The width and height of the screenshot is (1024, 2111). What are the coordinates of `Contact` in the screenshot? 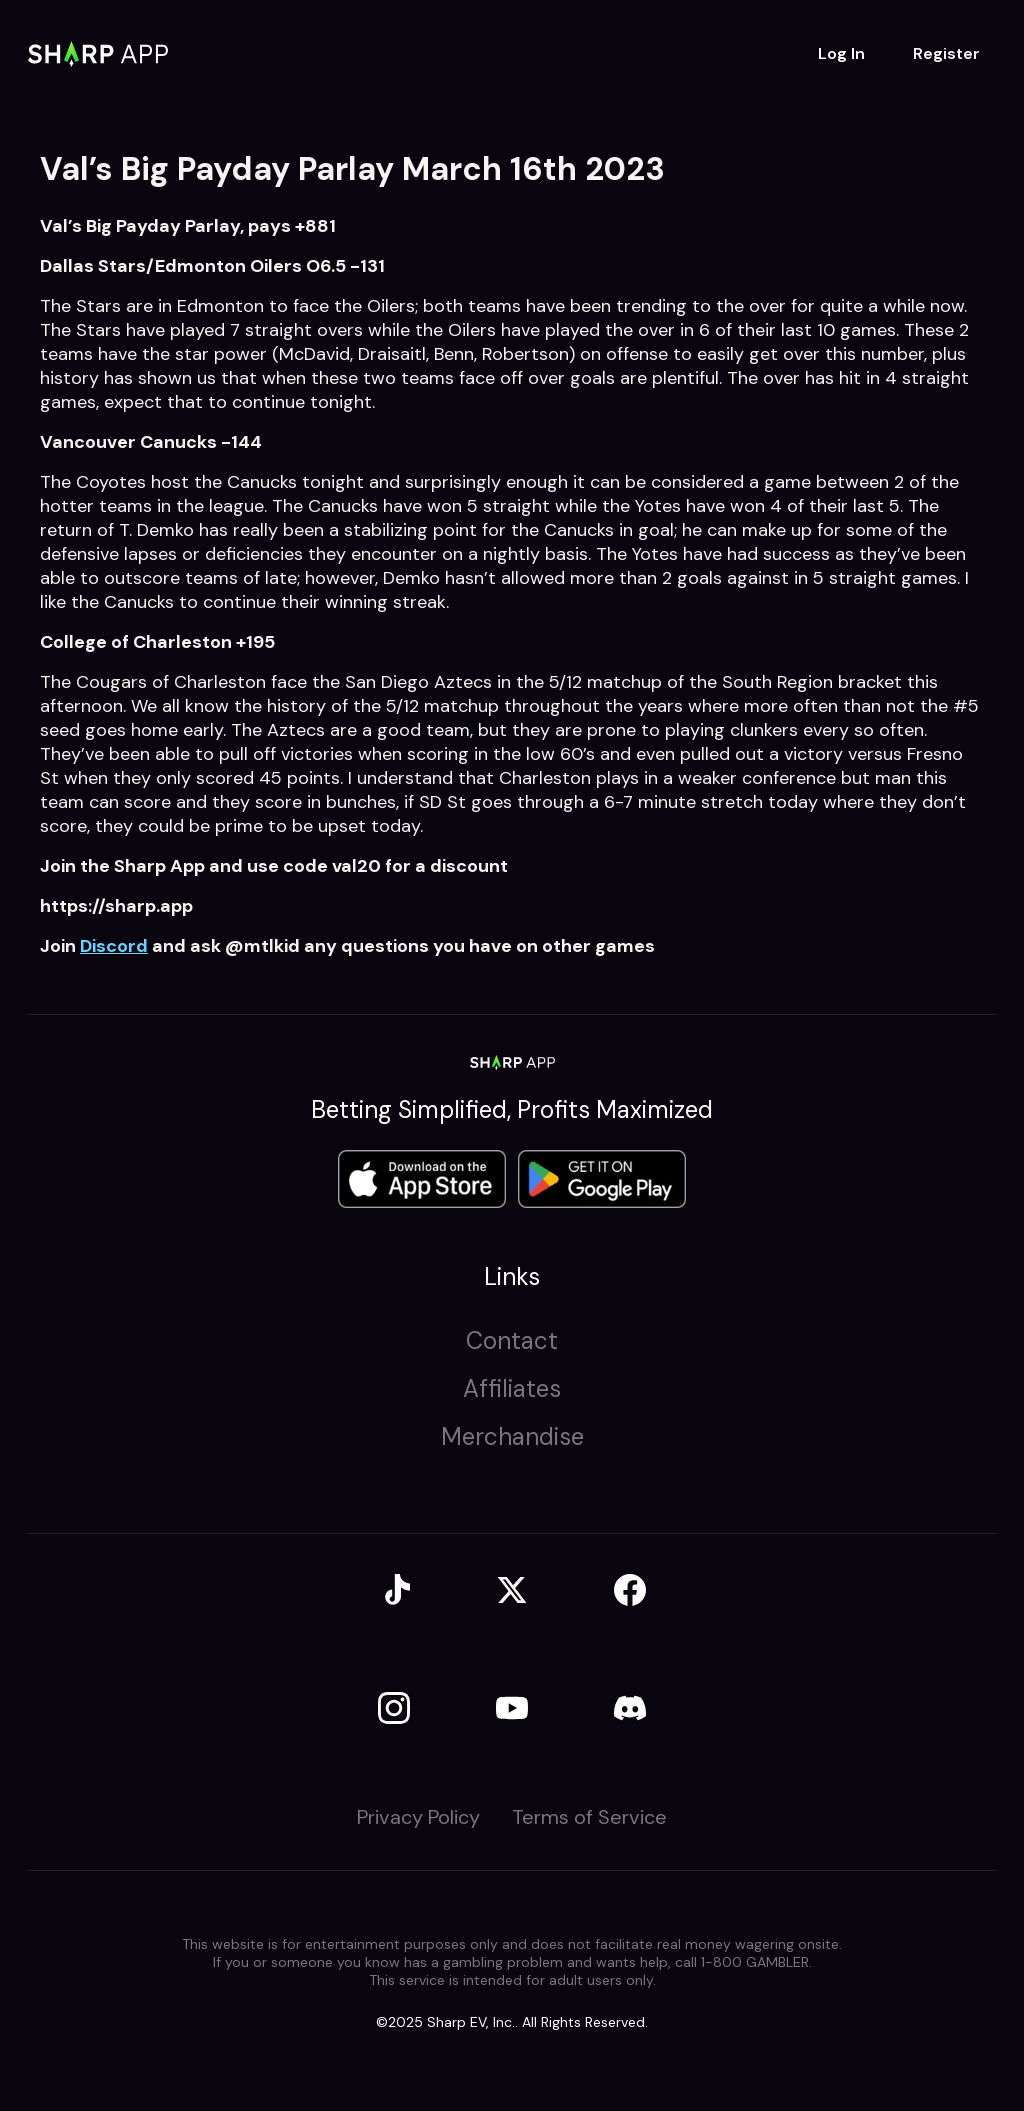 It's located at (512, 1340).